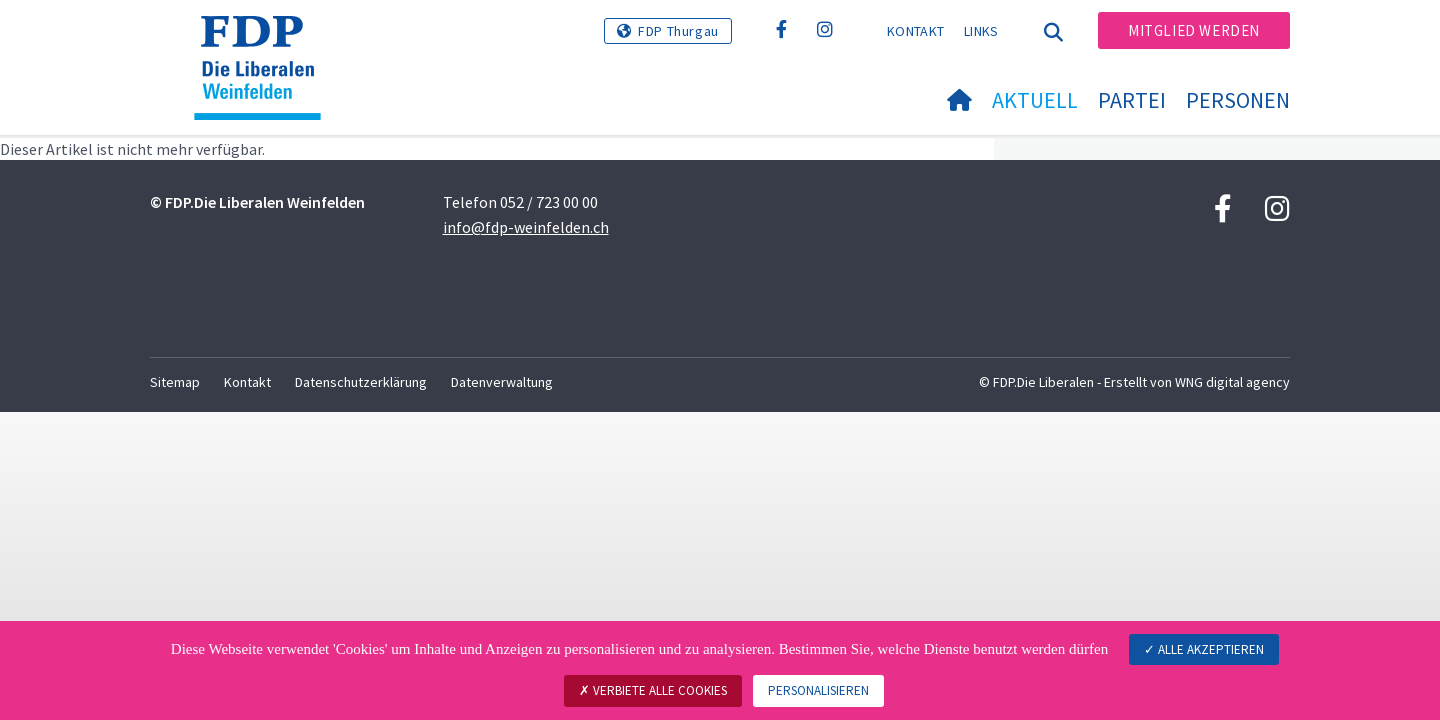  What do you see at coordinates (1238, 100) in the screenshot?
I see `Personen` at bounding box center [1238, 100].